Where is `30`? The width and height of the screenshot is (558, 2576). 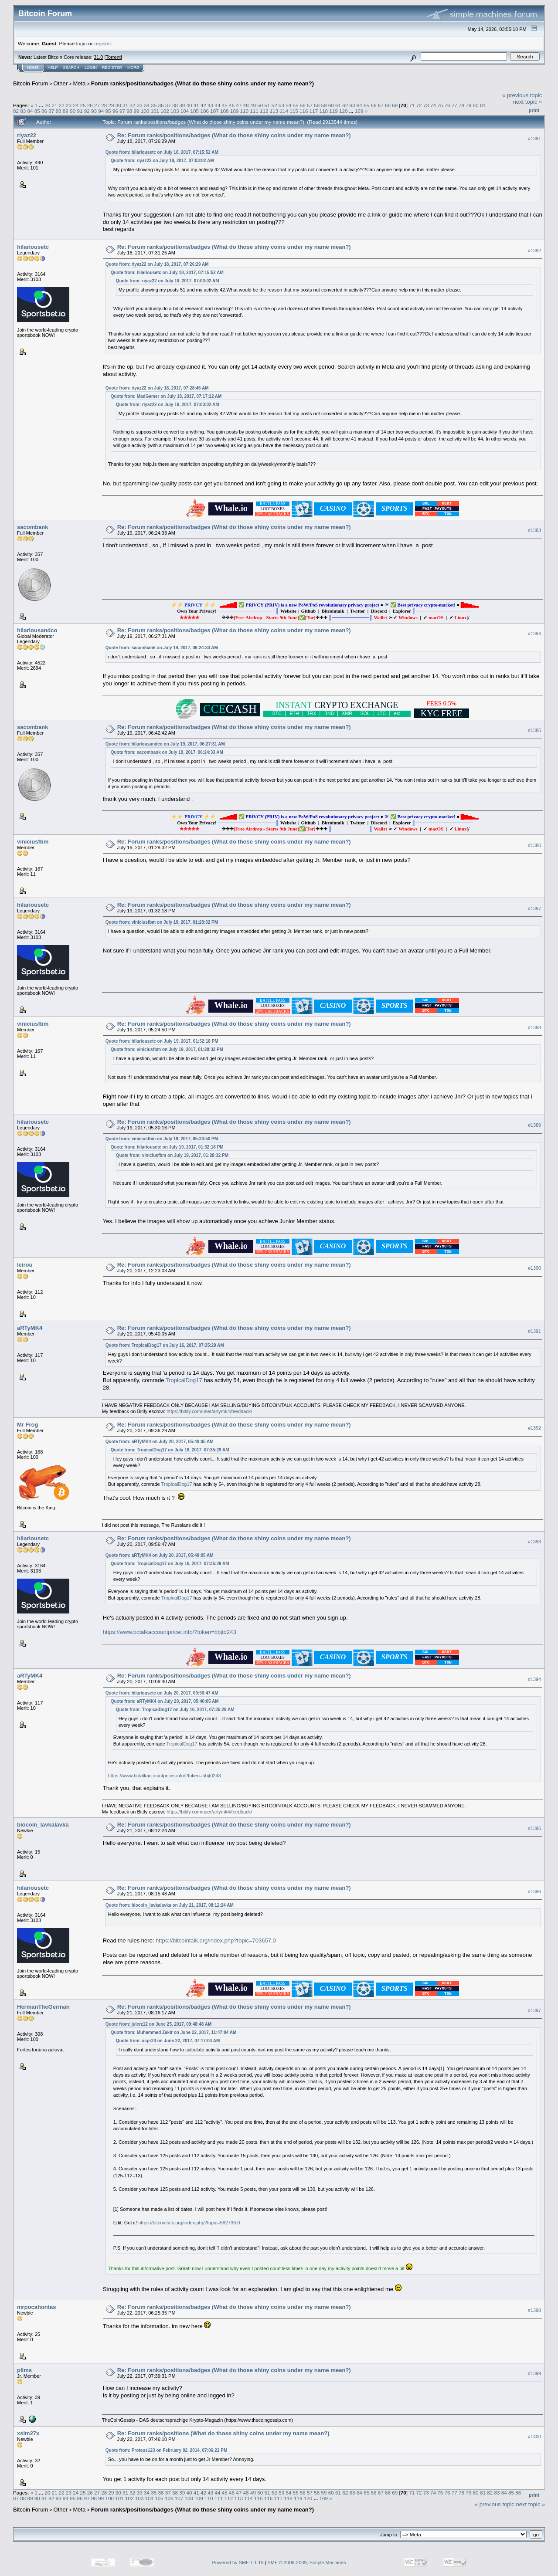
30 is located at coordinates (118, 105).